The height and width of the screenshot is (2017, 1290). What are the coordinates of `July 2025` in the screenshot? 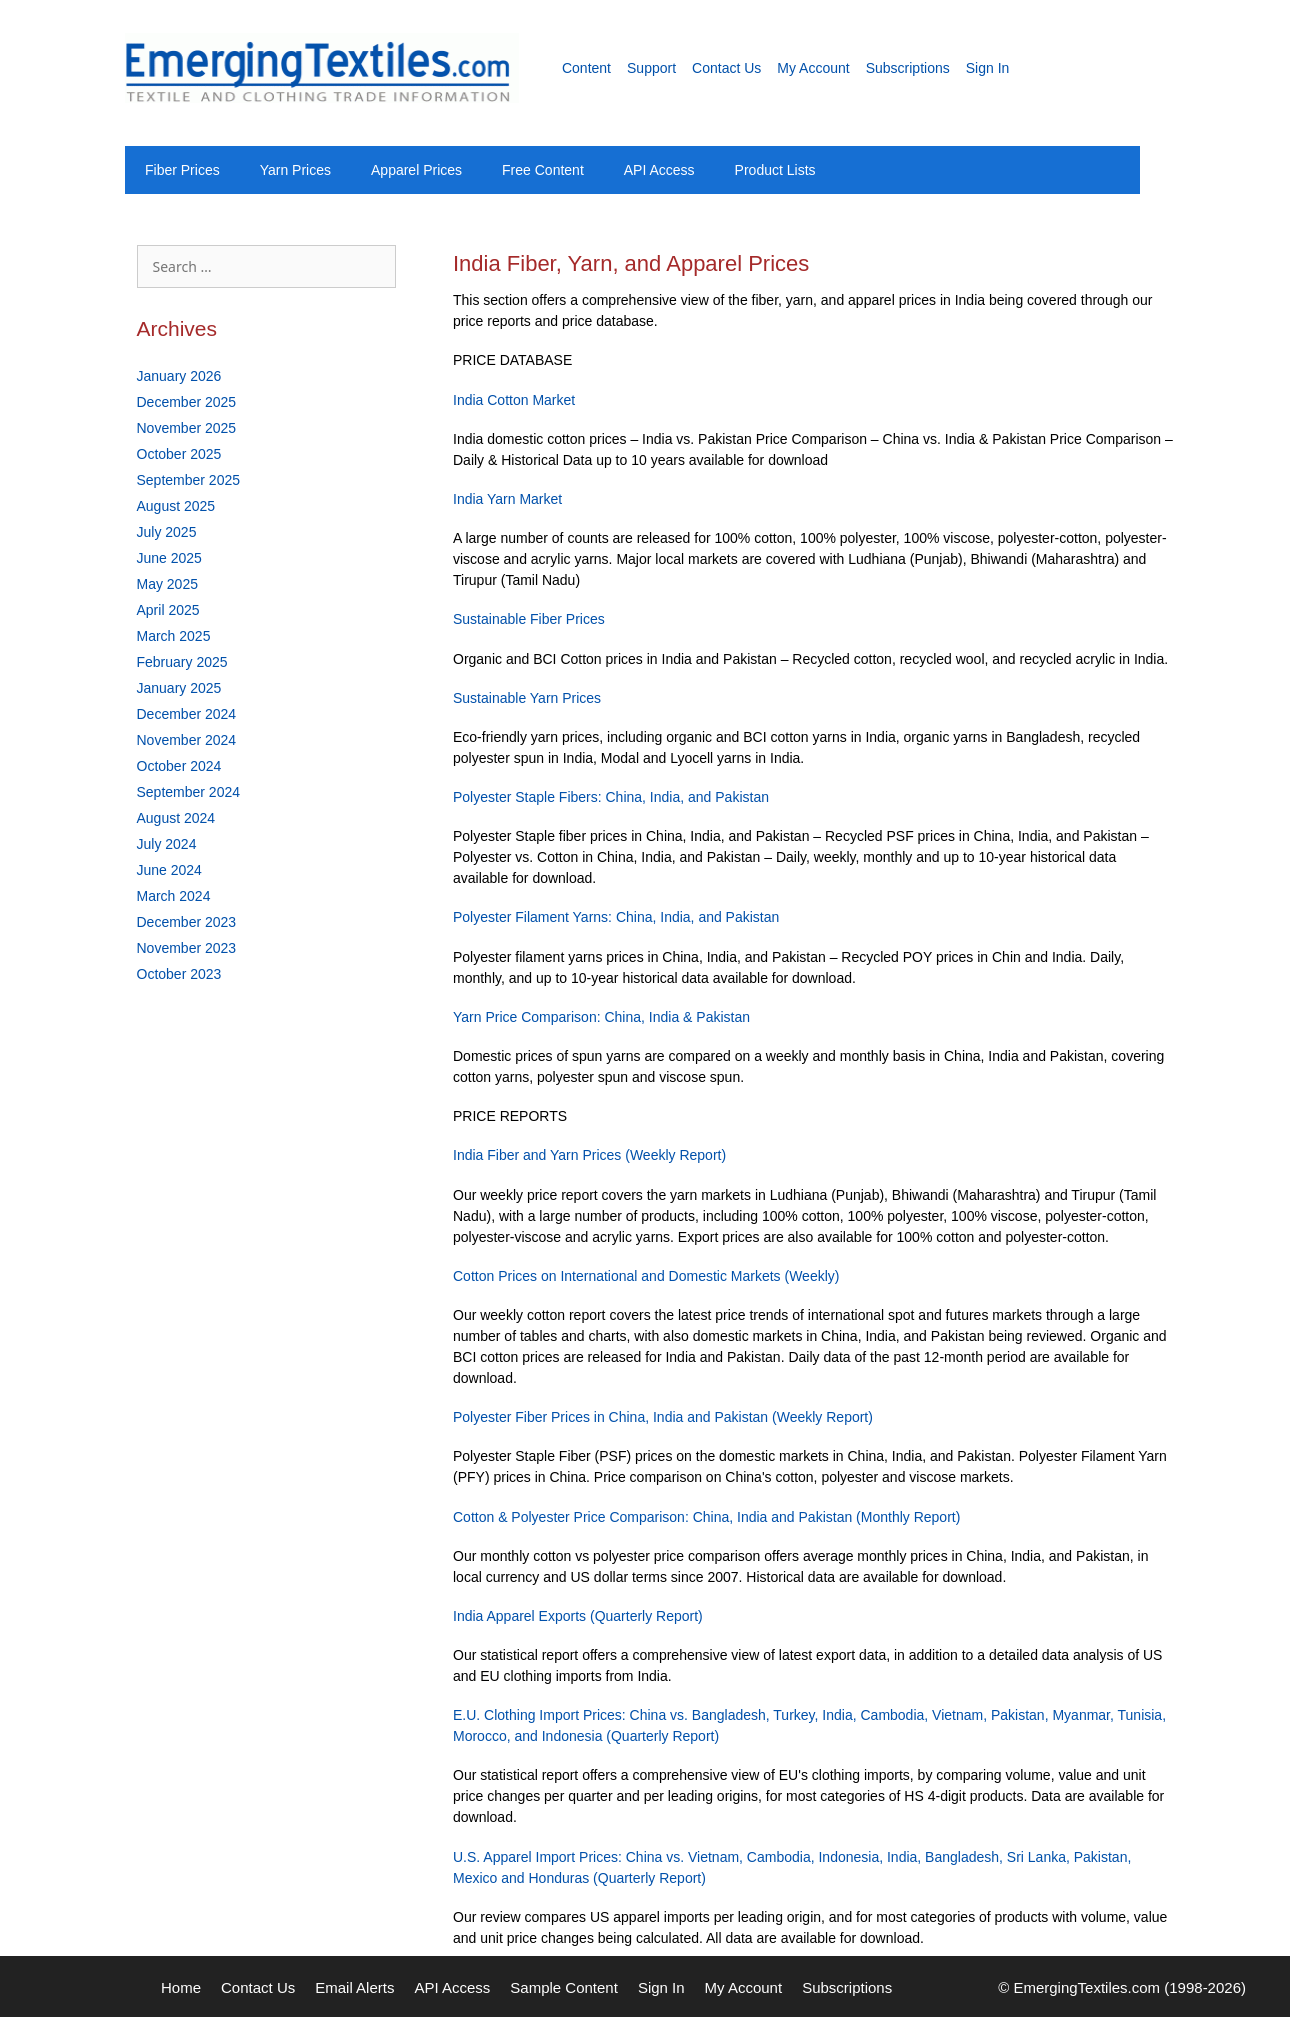 It's located at (167, 532).